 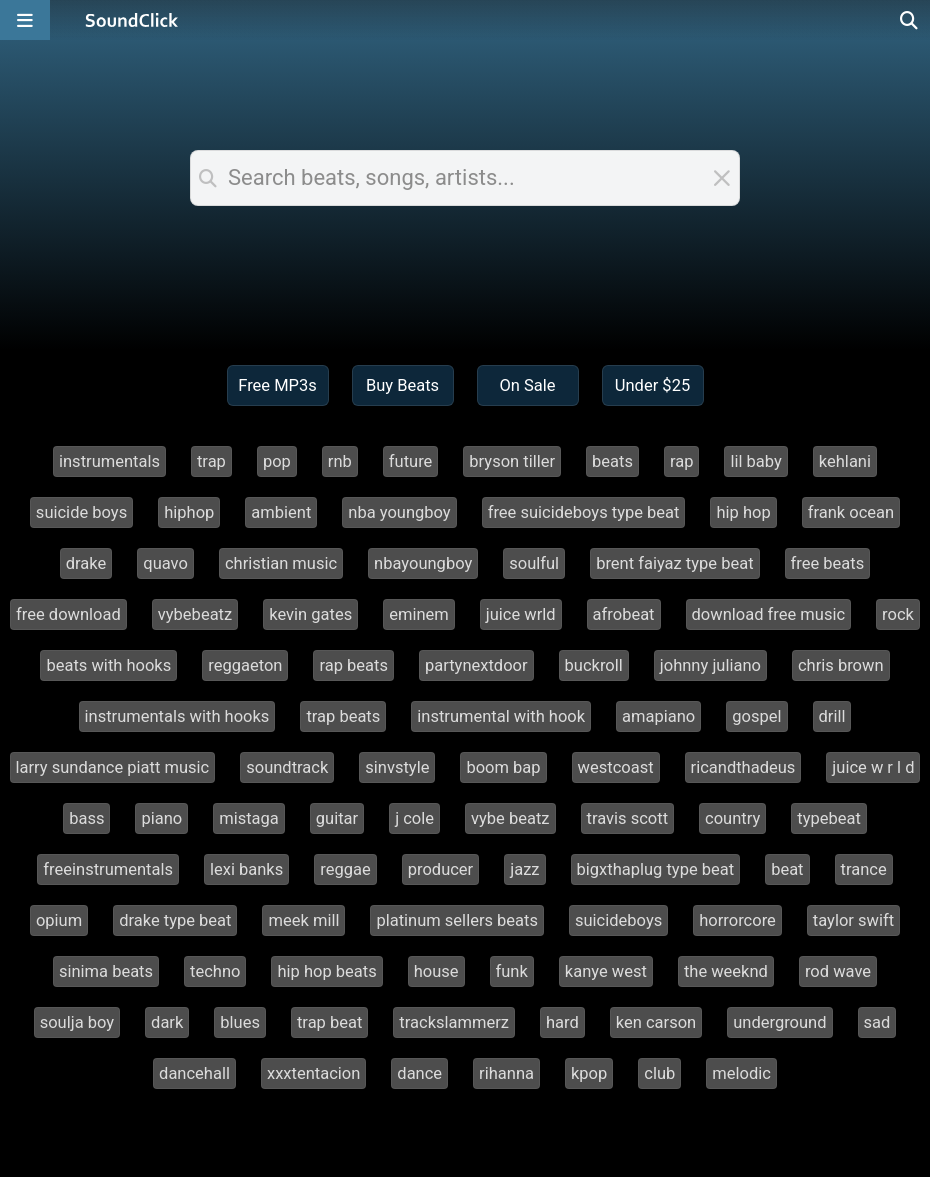 I want to click on rnb, so click(x=340, y=461).